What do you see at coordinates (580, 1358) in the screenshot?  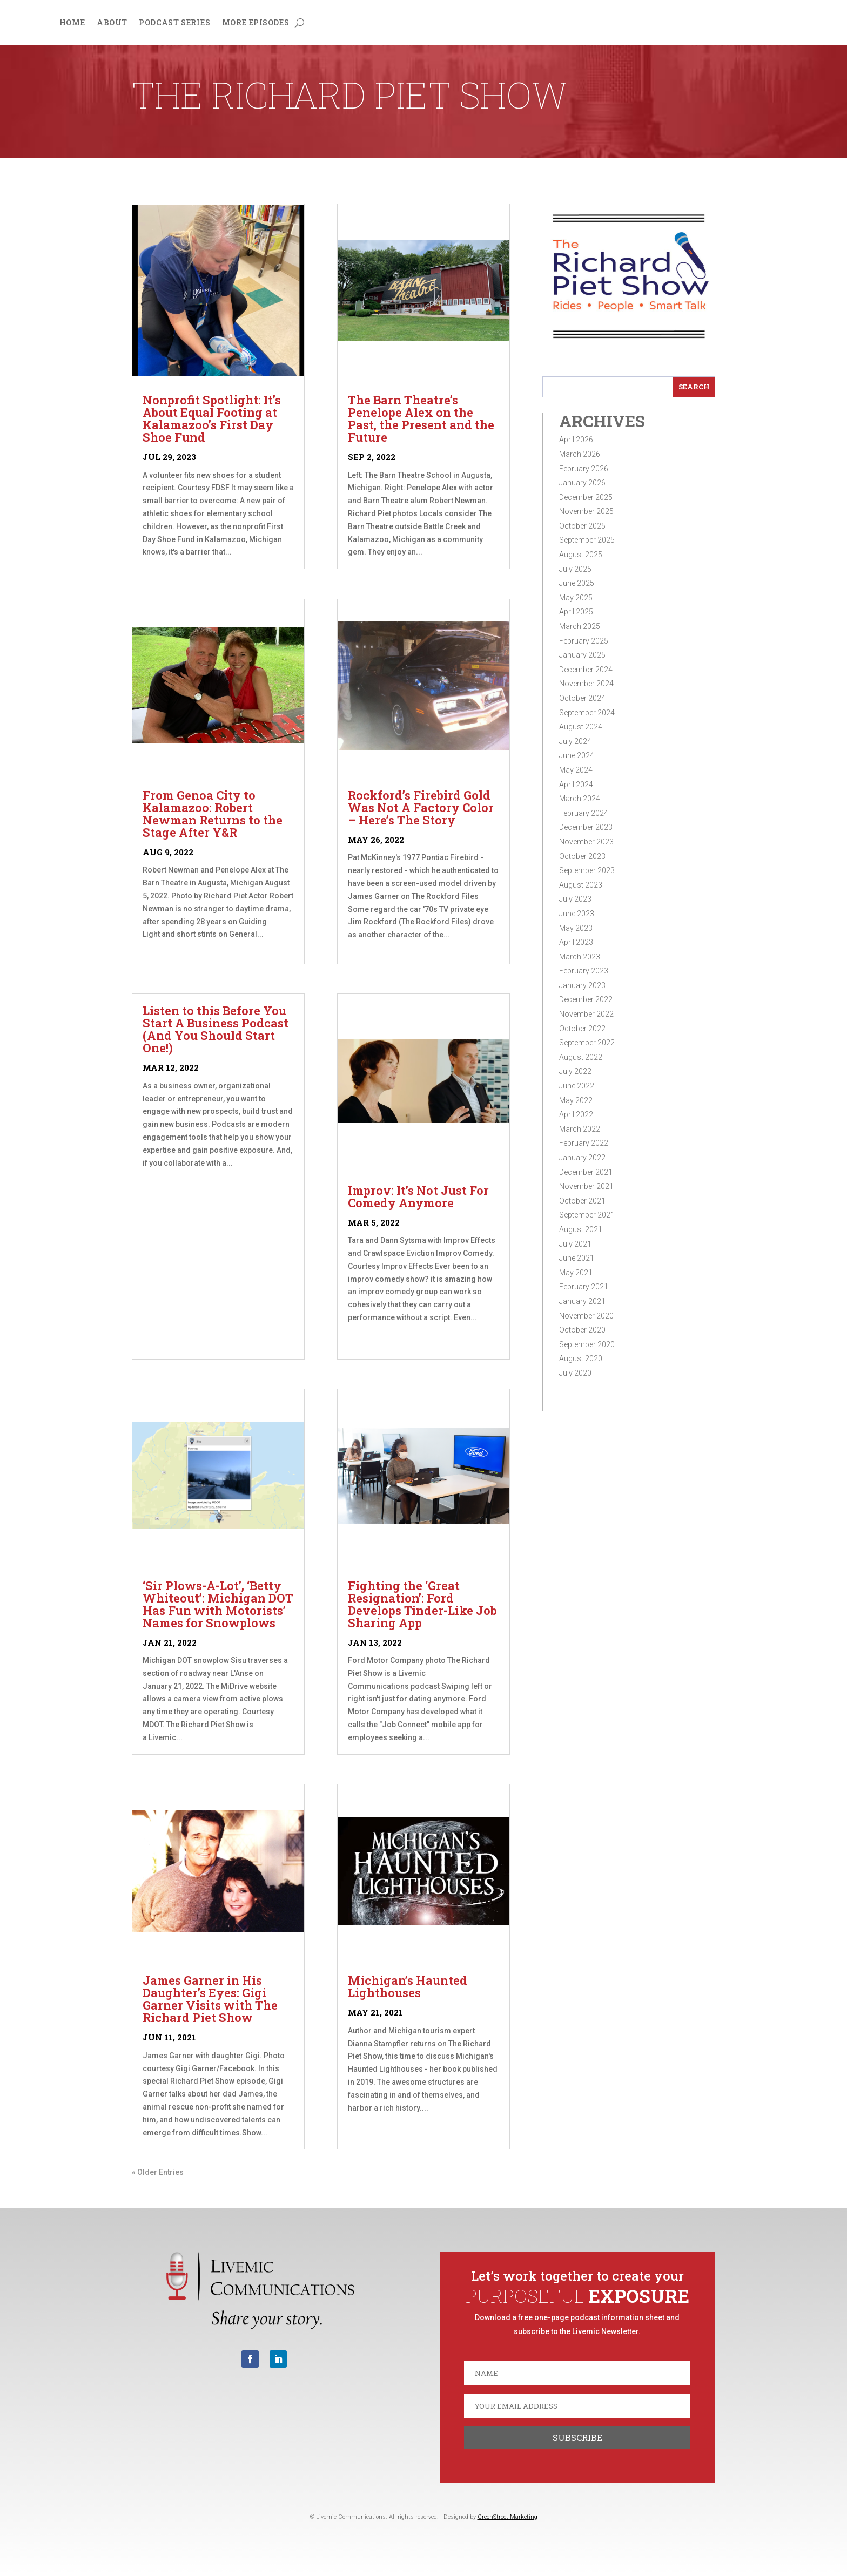 I see `August 2020` at bounding box center [580, 1358].